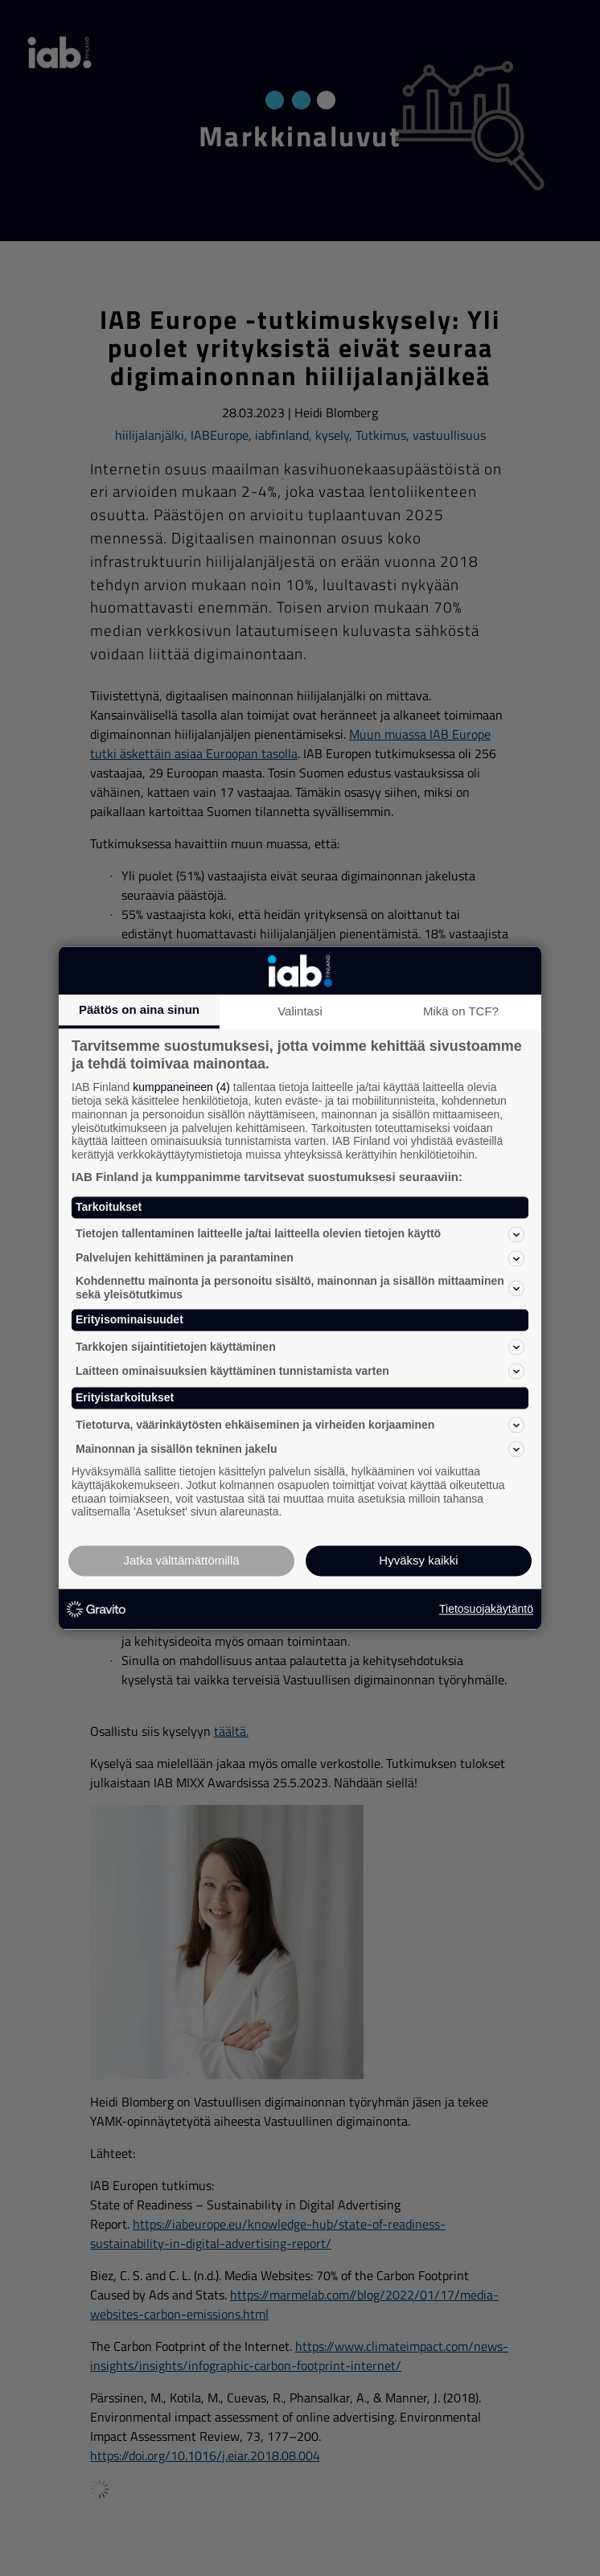 The width and height of the screenshot is (600, 2576). I want to click on Tietosuojakäytäntö, so click(486, 1608).